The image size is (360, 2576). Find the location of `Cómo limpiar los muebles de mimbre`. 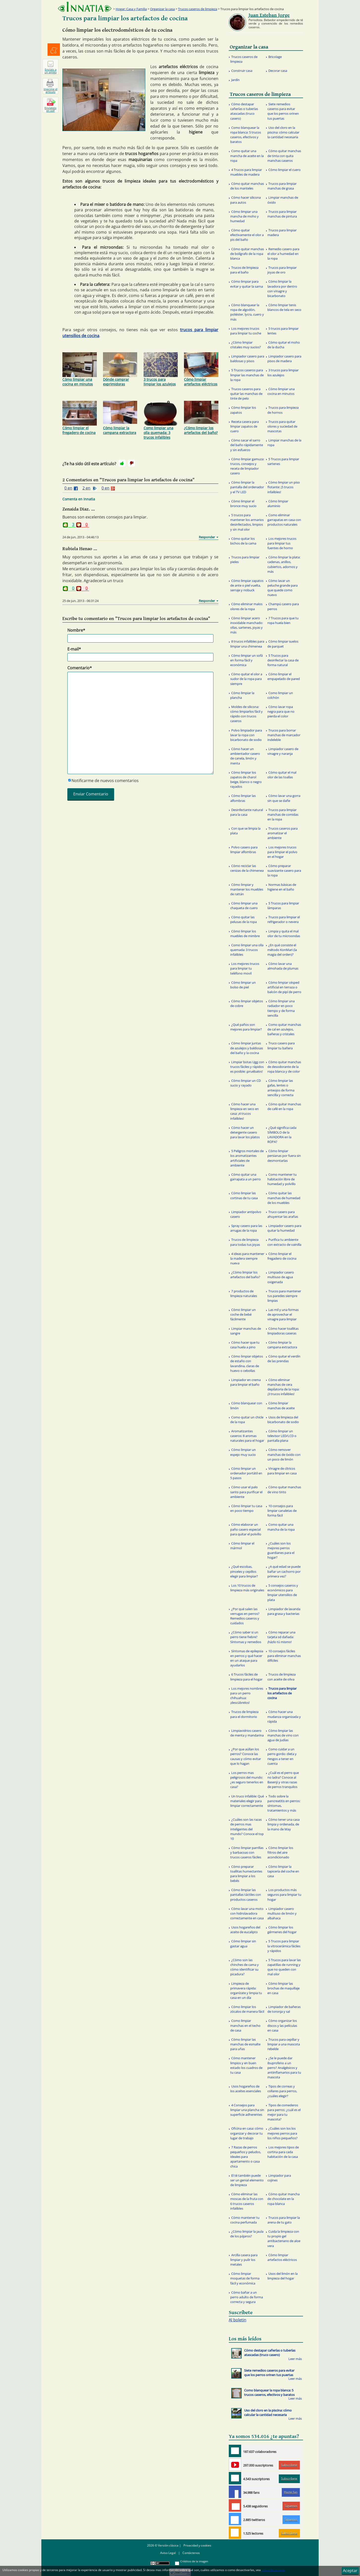

Cómo limpiar los muebles de mimbre is located at coordinates (245, 933).